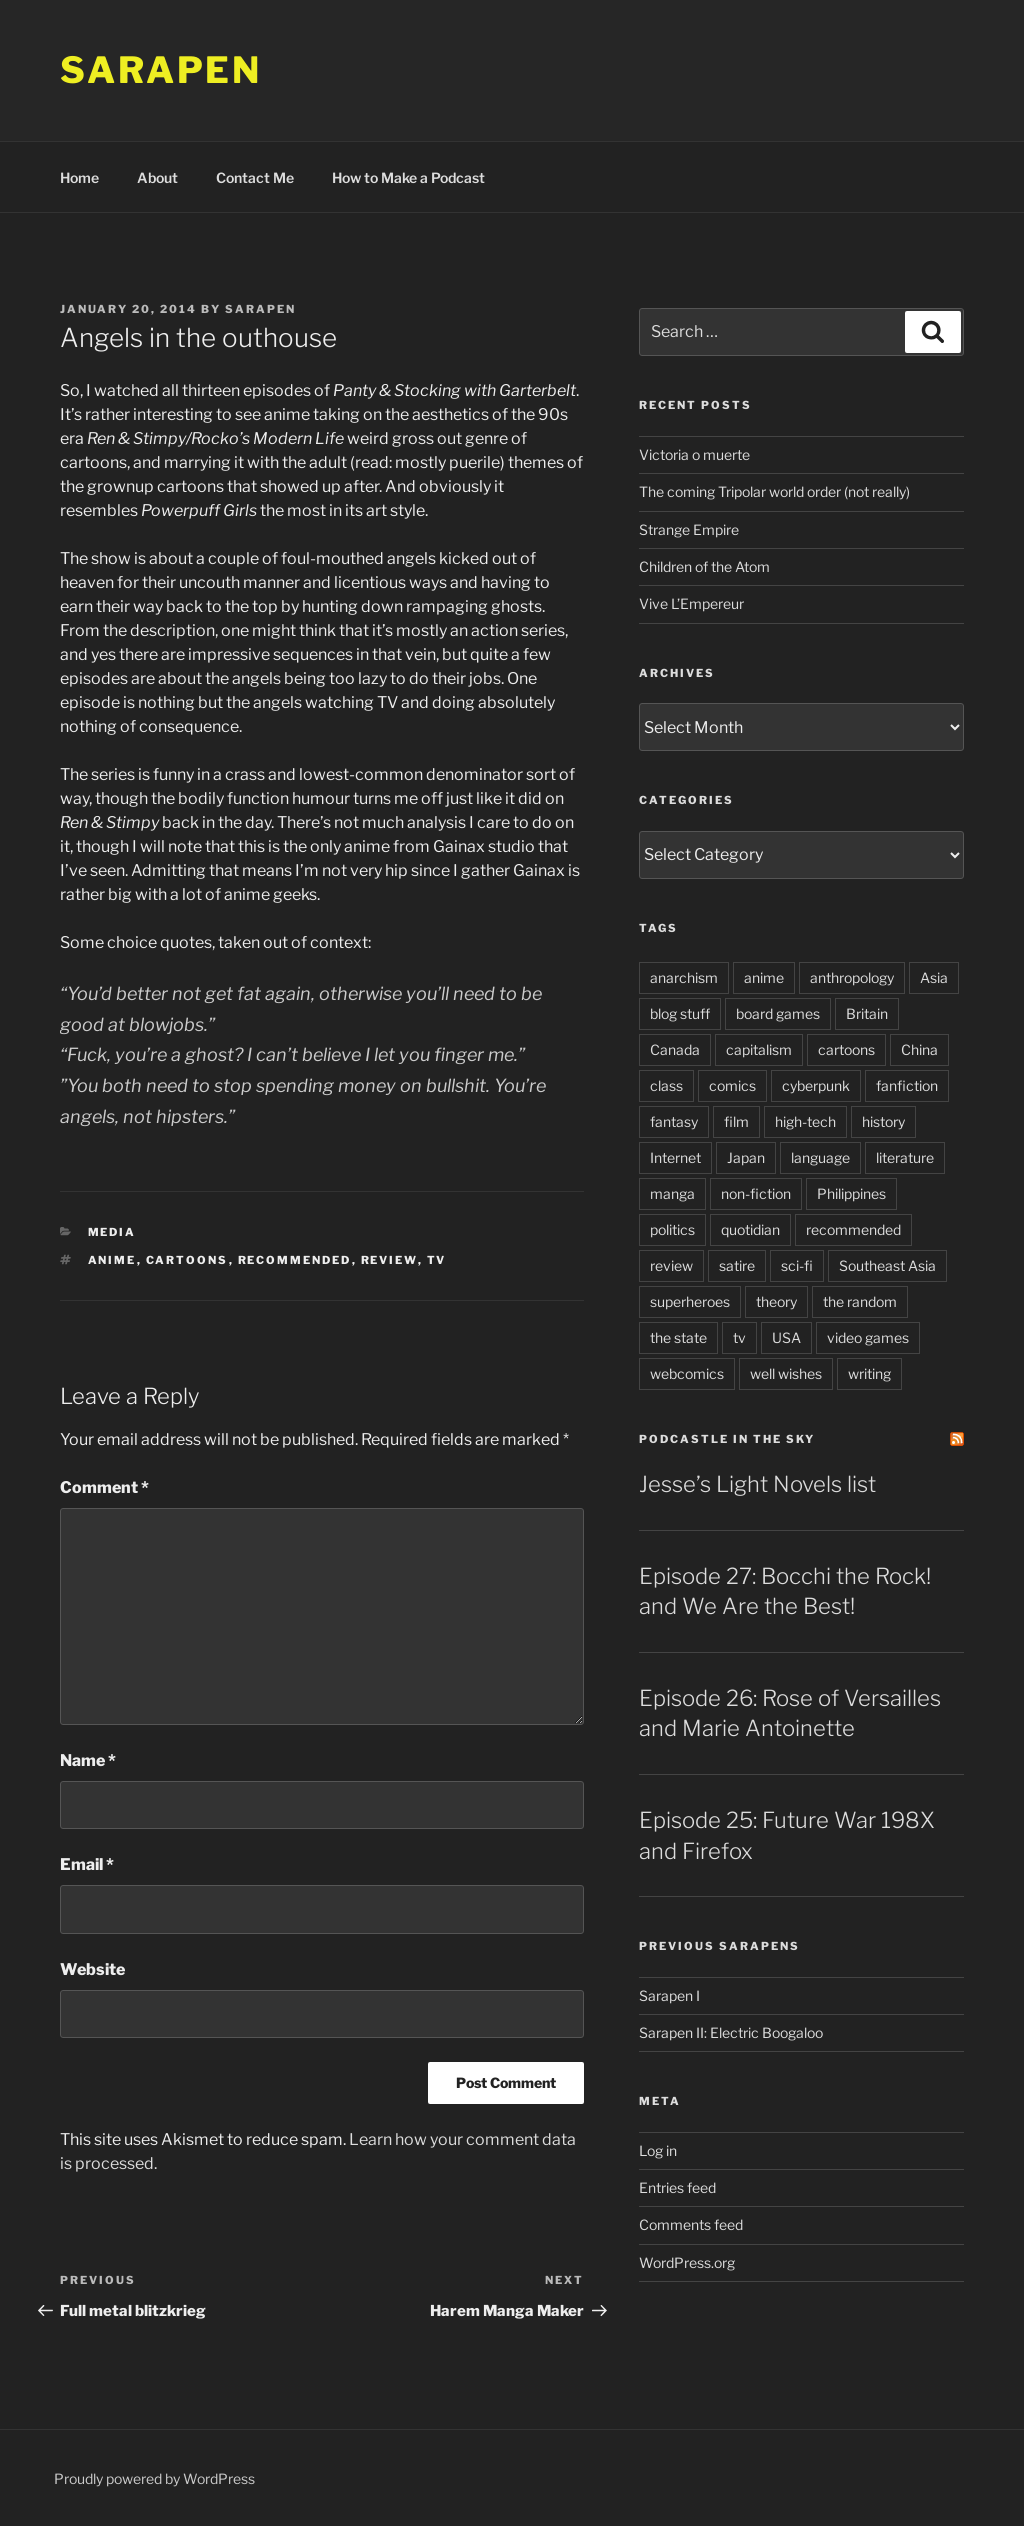 Image resolution: width=1024 pixels, height=2526 pixels. What do you see at coordinates (759, 1049) in the screenshot?
I see `capitalism` at bounding box center [759, 1049].